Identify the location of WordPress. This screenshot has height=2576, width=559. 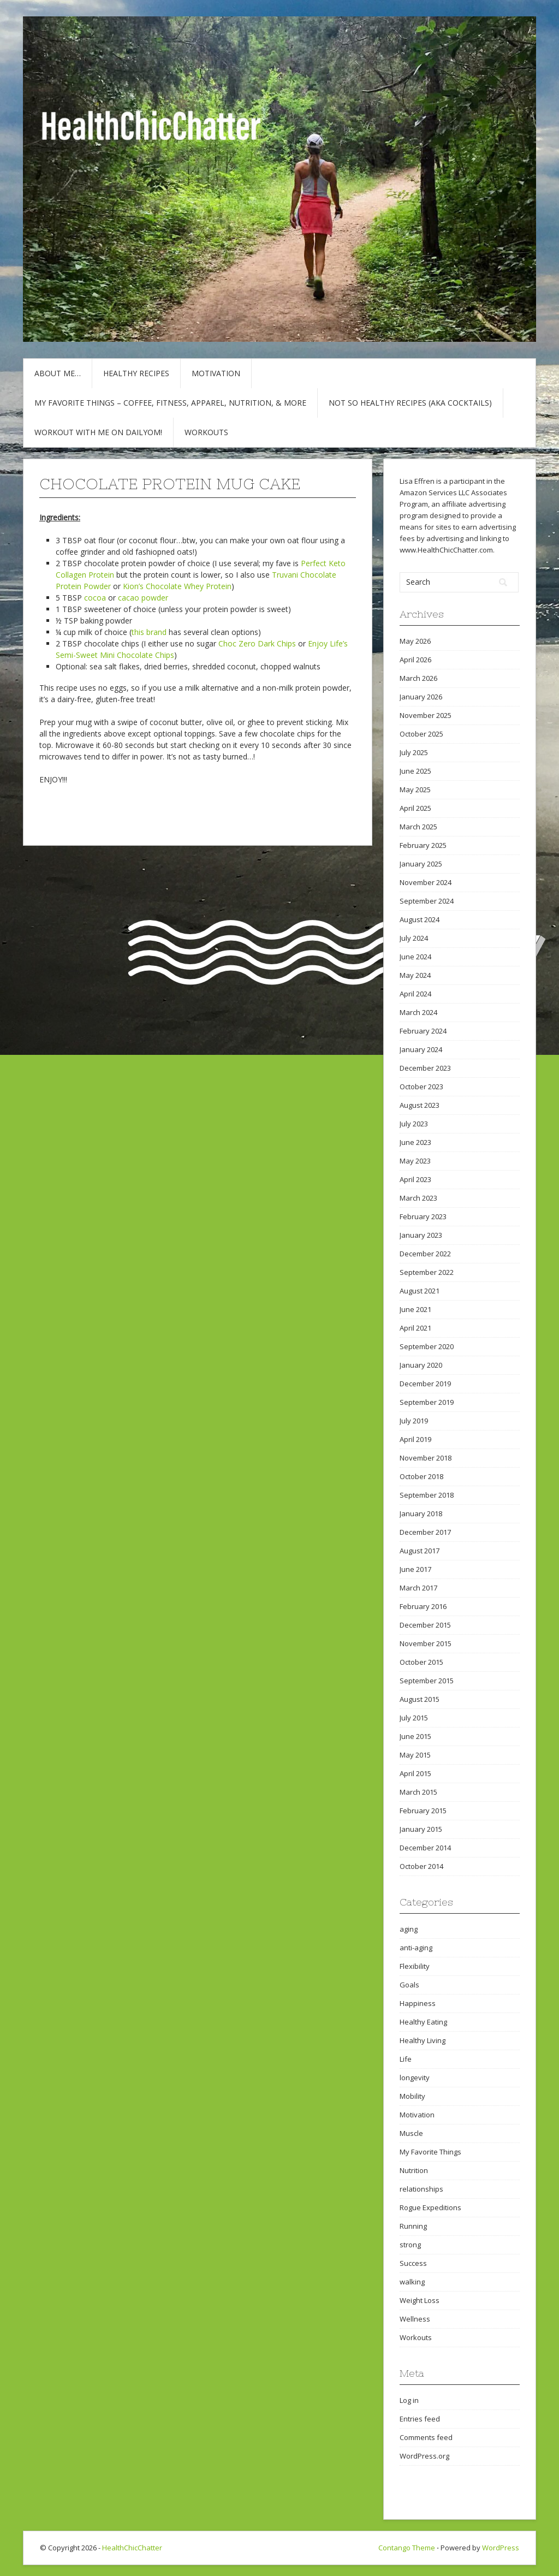
(500, 2548).